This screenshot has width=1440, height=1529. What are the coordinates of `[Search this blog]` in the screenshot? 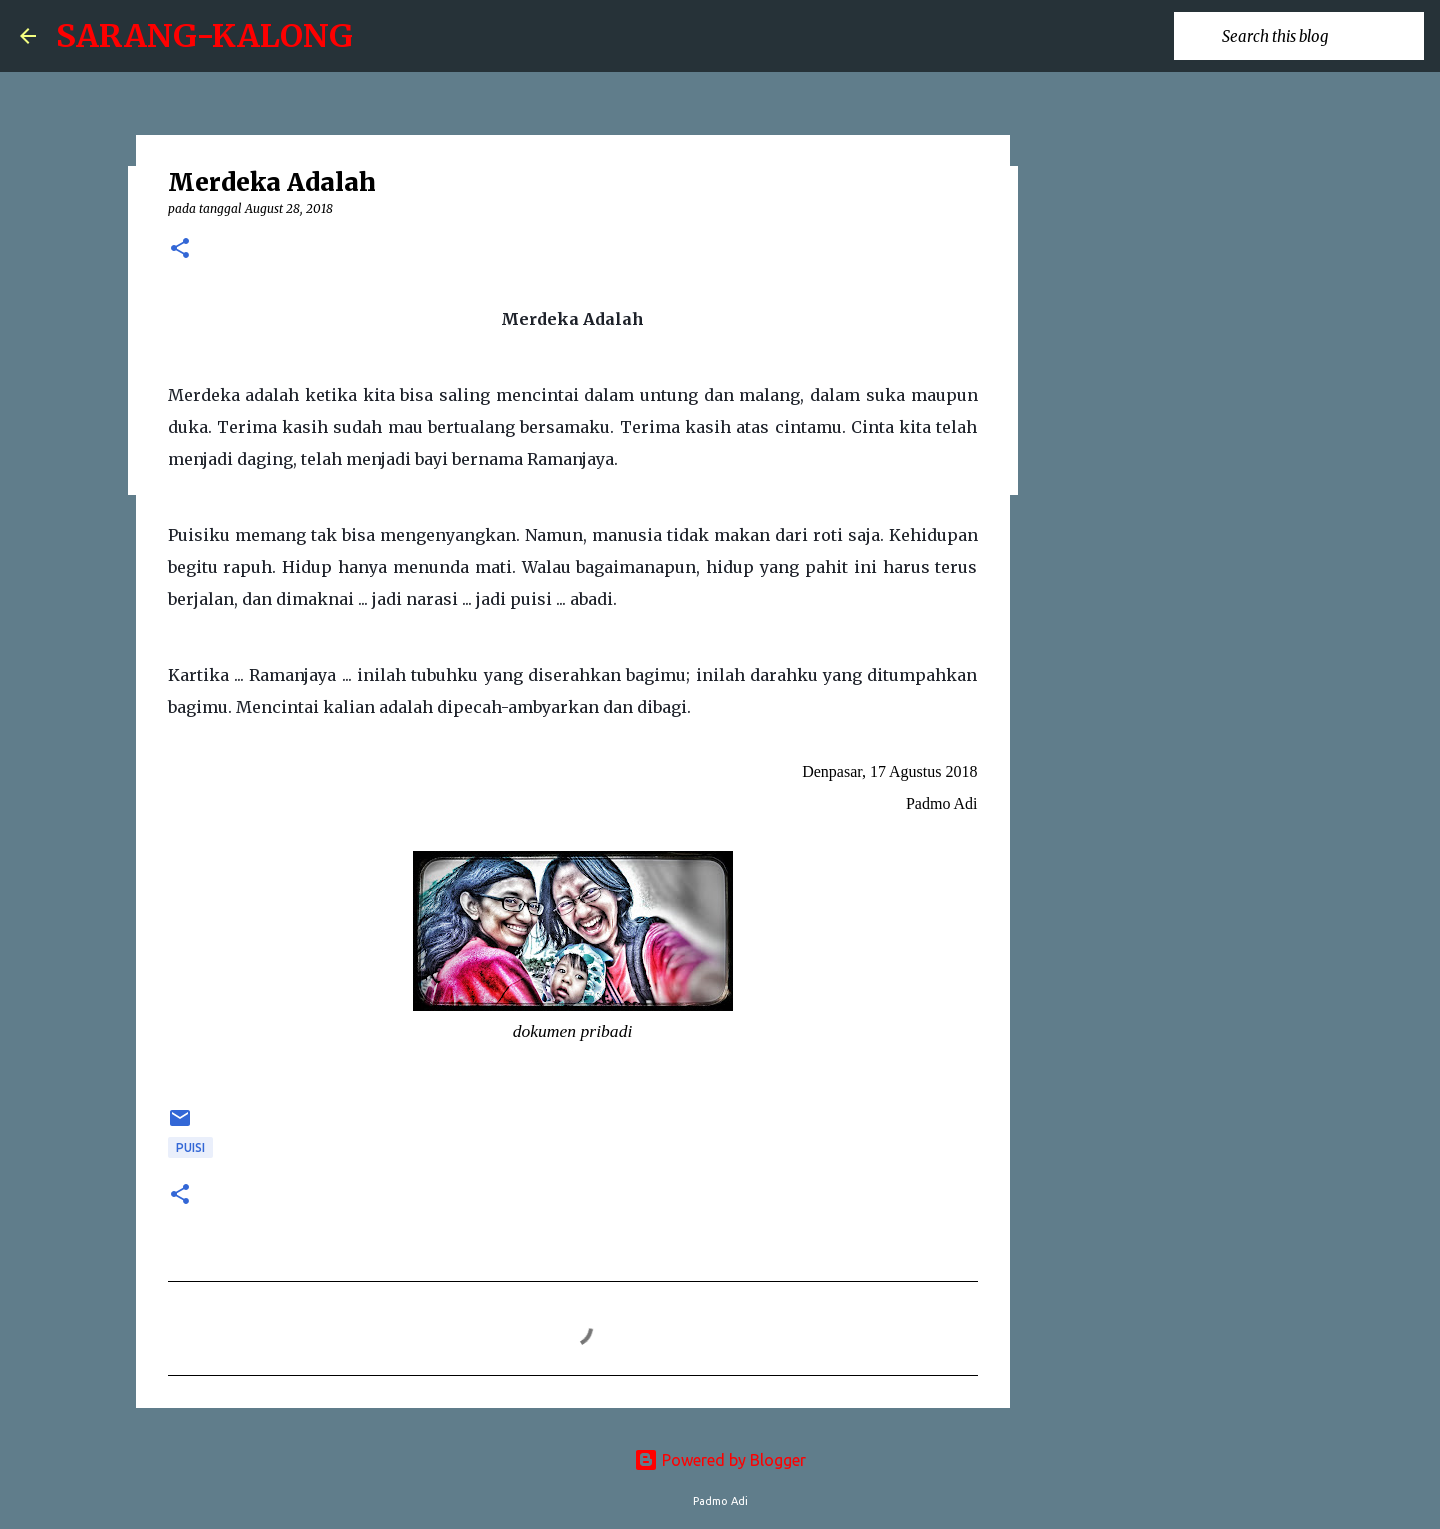 It's located at (1319, 36).